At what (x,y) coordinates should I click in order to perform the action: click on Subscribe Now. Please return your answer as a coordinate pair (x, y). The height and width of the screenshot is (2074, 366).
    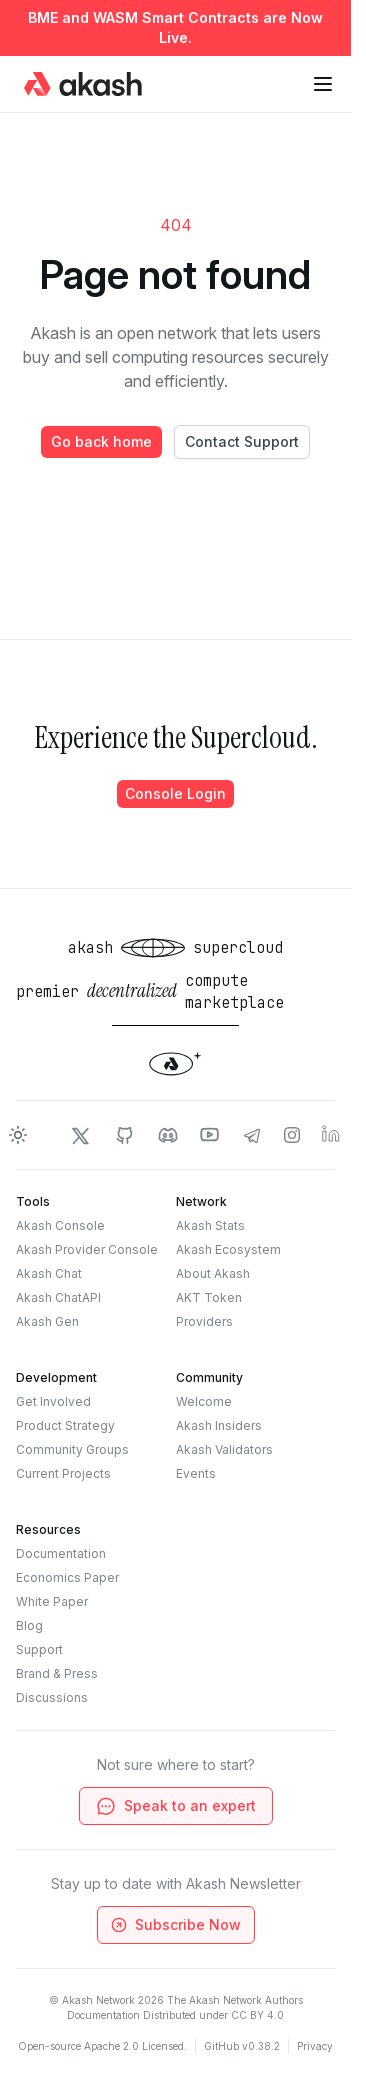
    Looking at the image, I should click on (173, 1924).